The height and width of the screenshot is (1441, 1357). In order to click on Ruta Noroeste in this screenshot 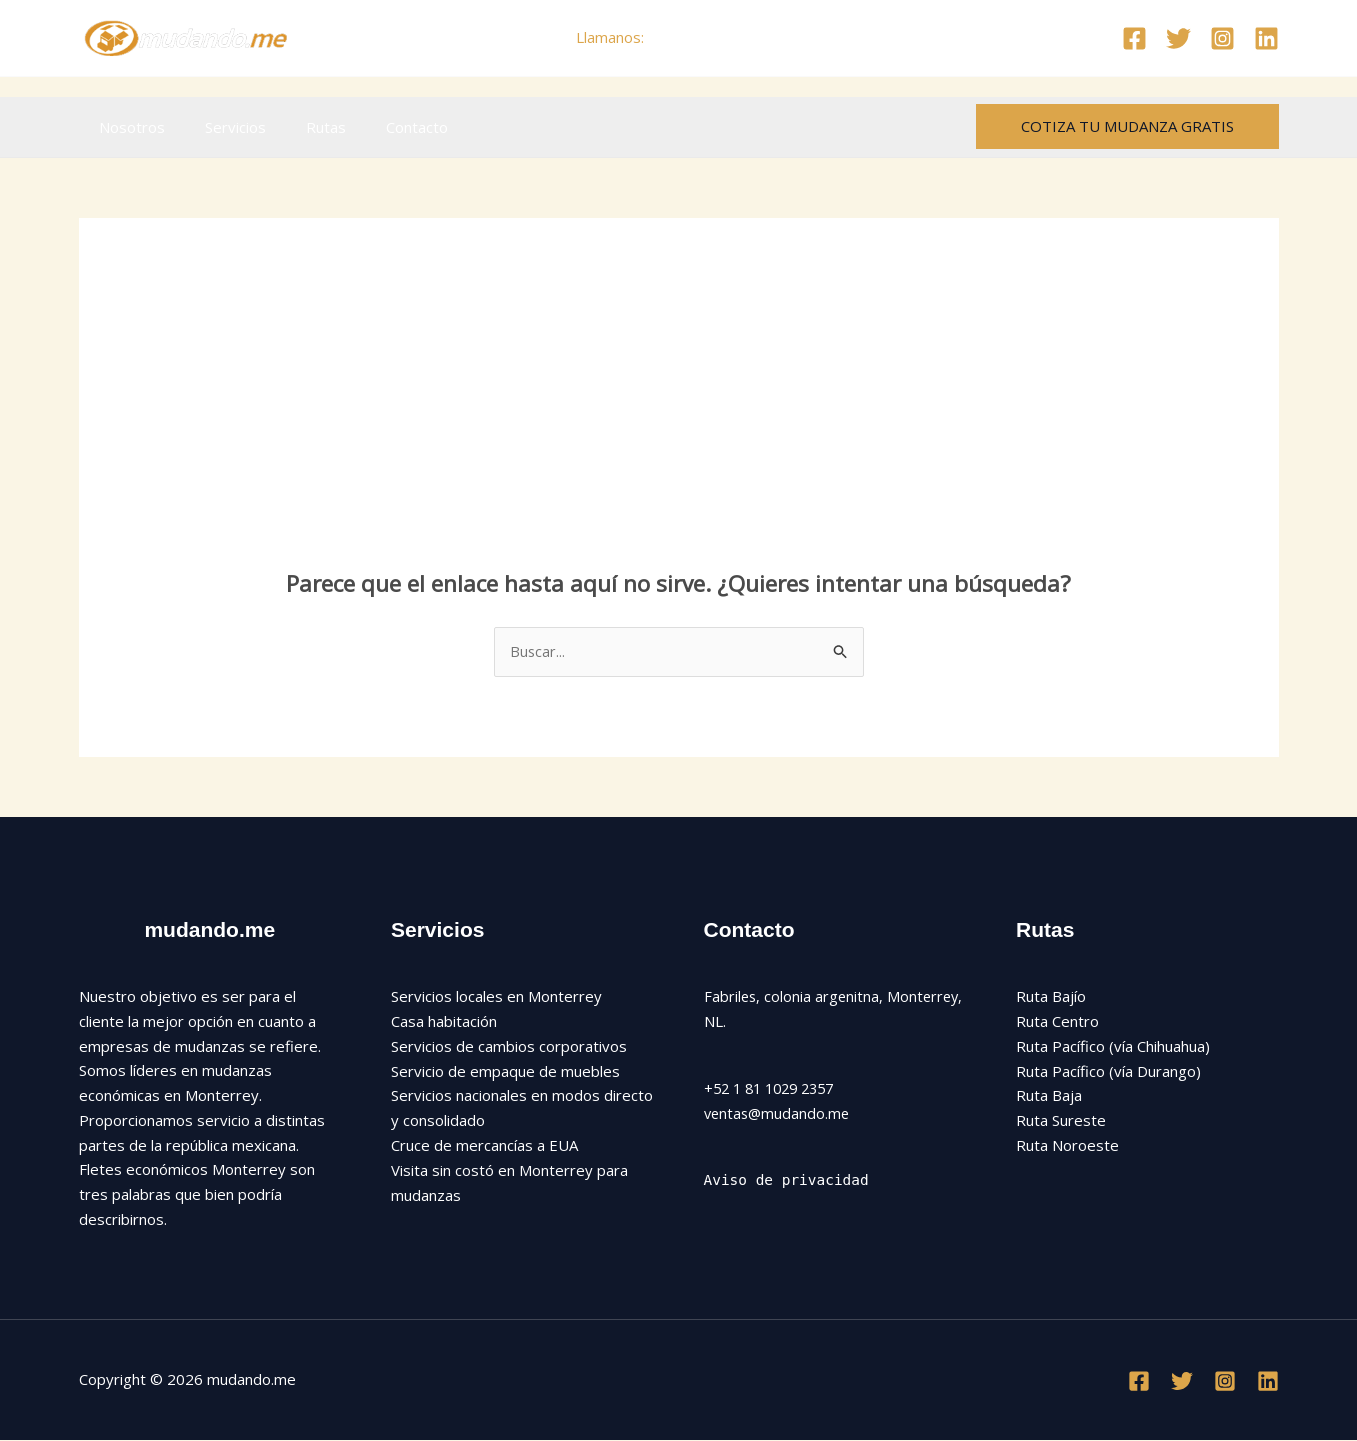, I will do `click(1067, 1146)`.